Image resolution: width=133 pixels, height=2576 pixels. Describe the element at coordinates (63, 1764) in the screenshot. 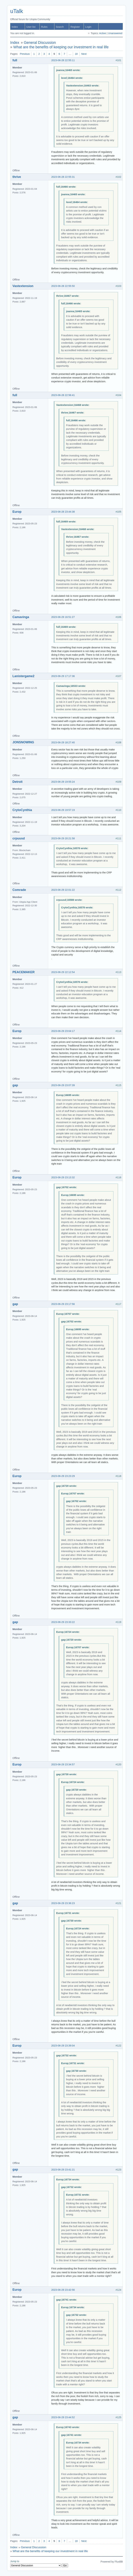

I see `2023-06-29 23:34:57` at that location.